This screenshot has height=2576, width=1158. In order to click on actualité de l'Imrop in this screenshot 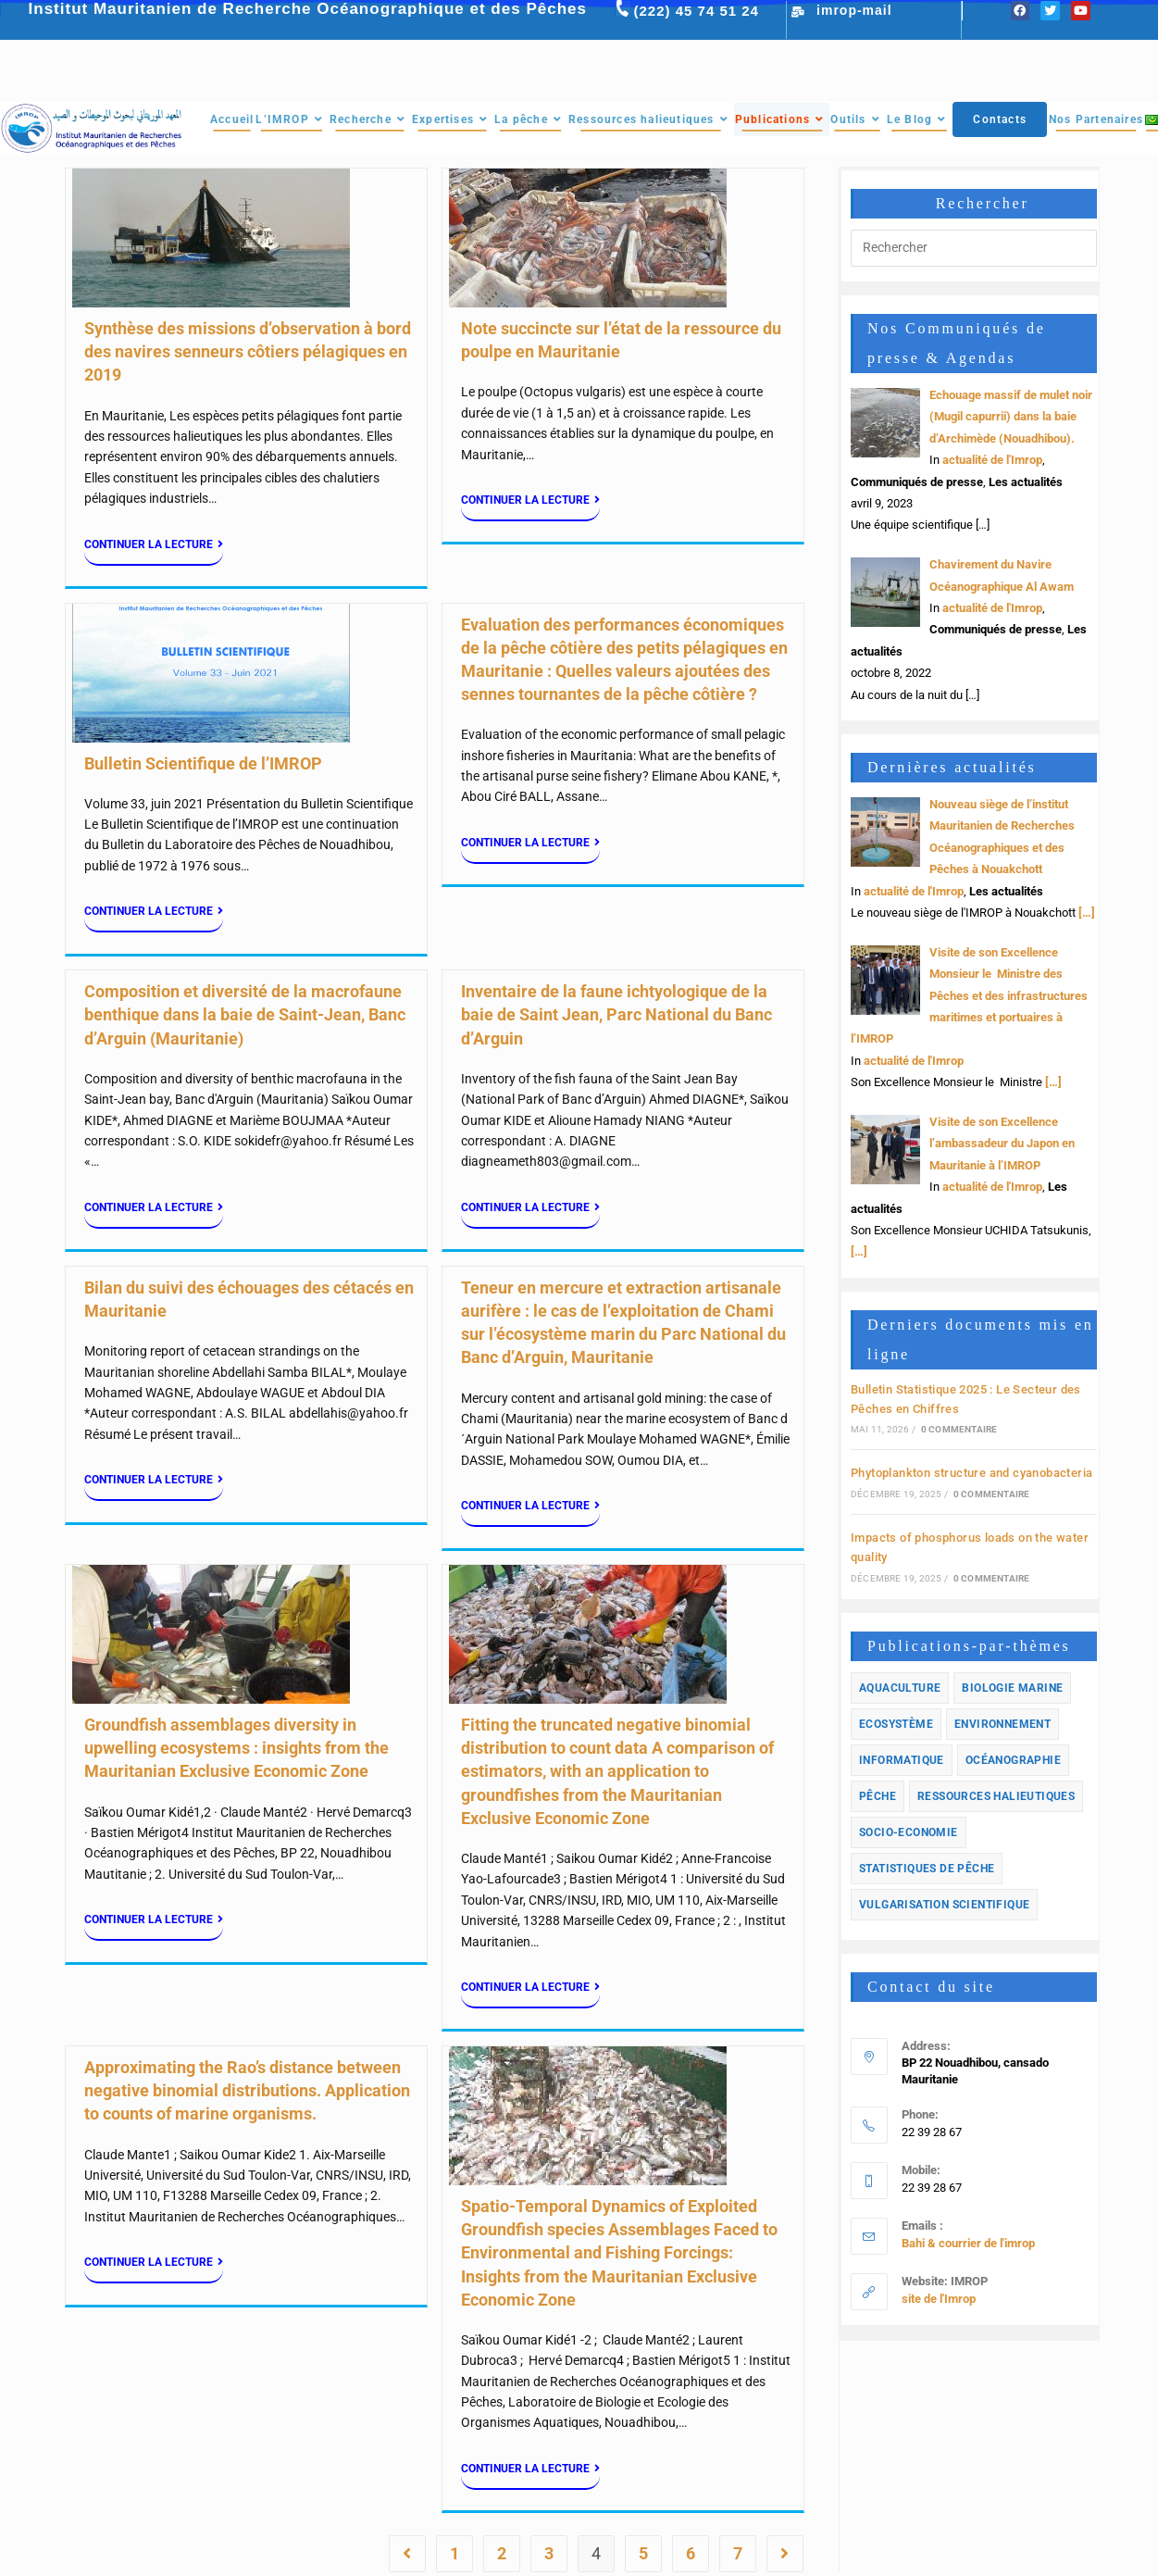, I will do `click(992, 460)`.